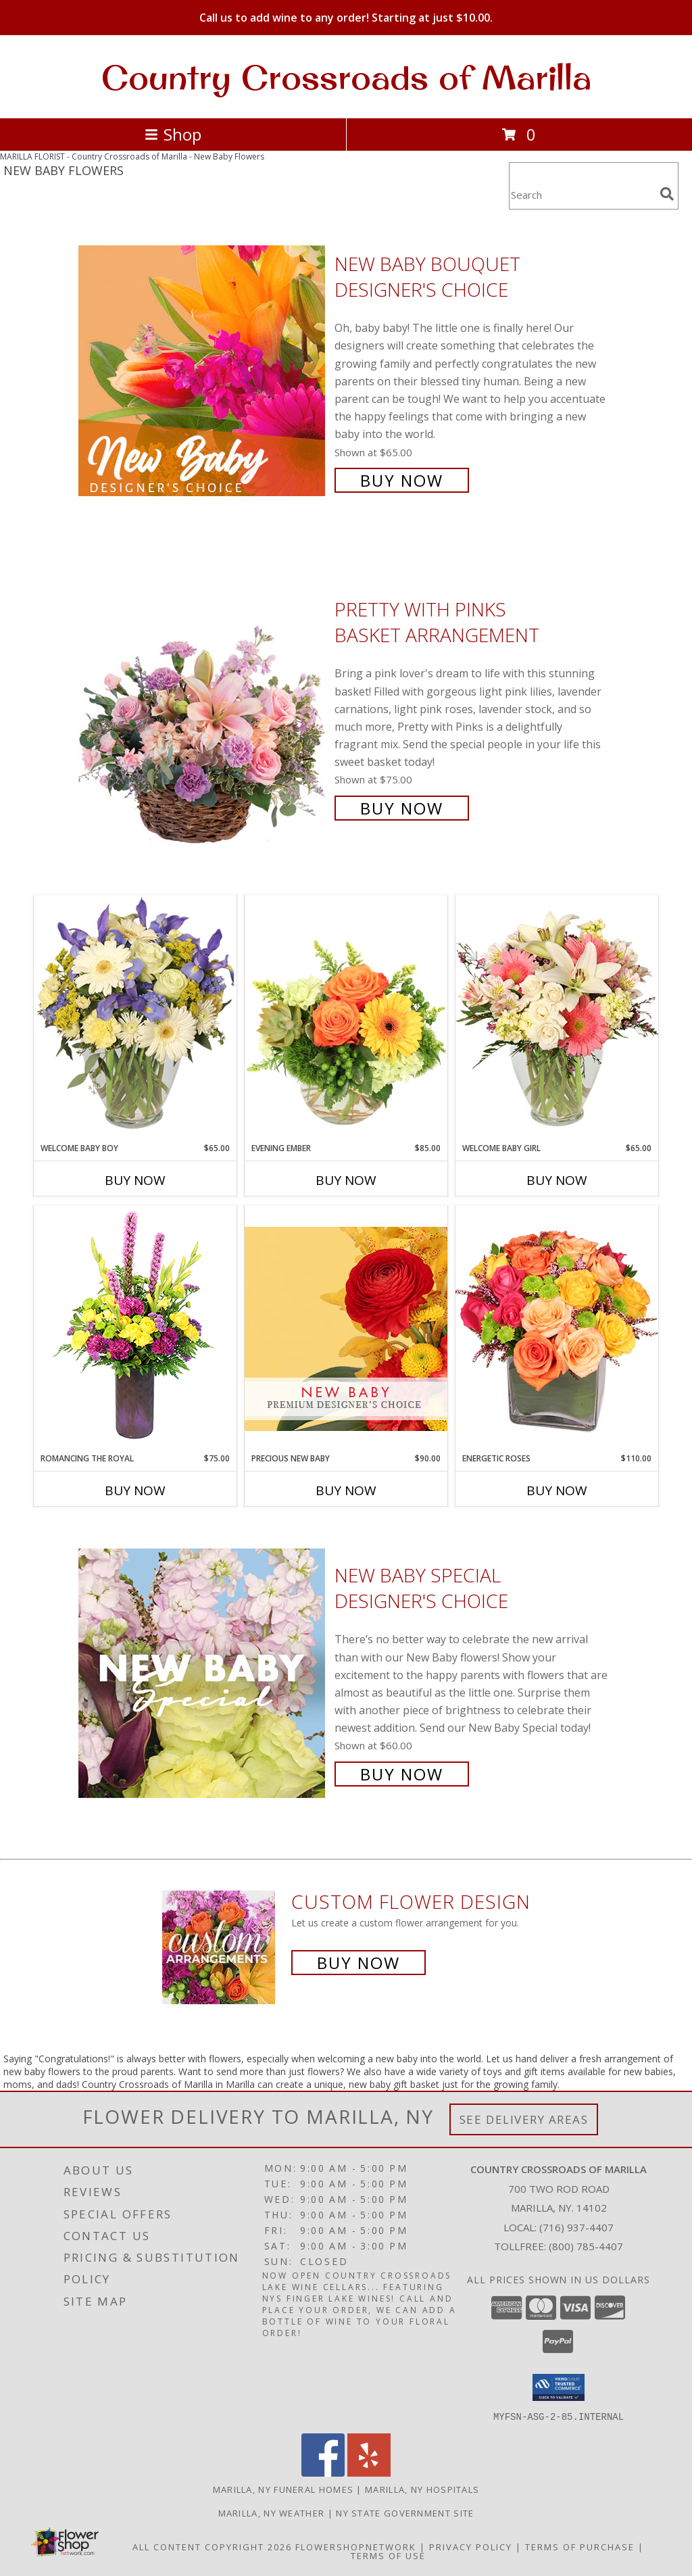  What do you see at coordinates (576, 2227) in the screenshot?
I see `(716) 937-4407 [Call local number: +1-716-937-4407]` at bounding box center [576, 2227].